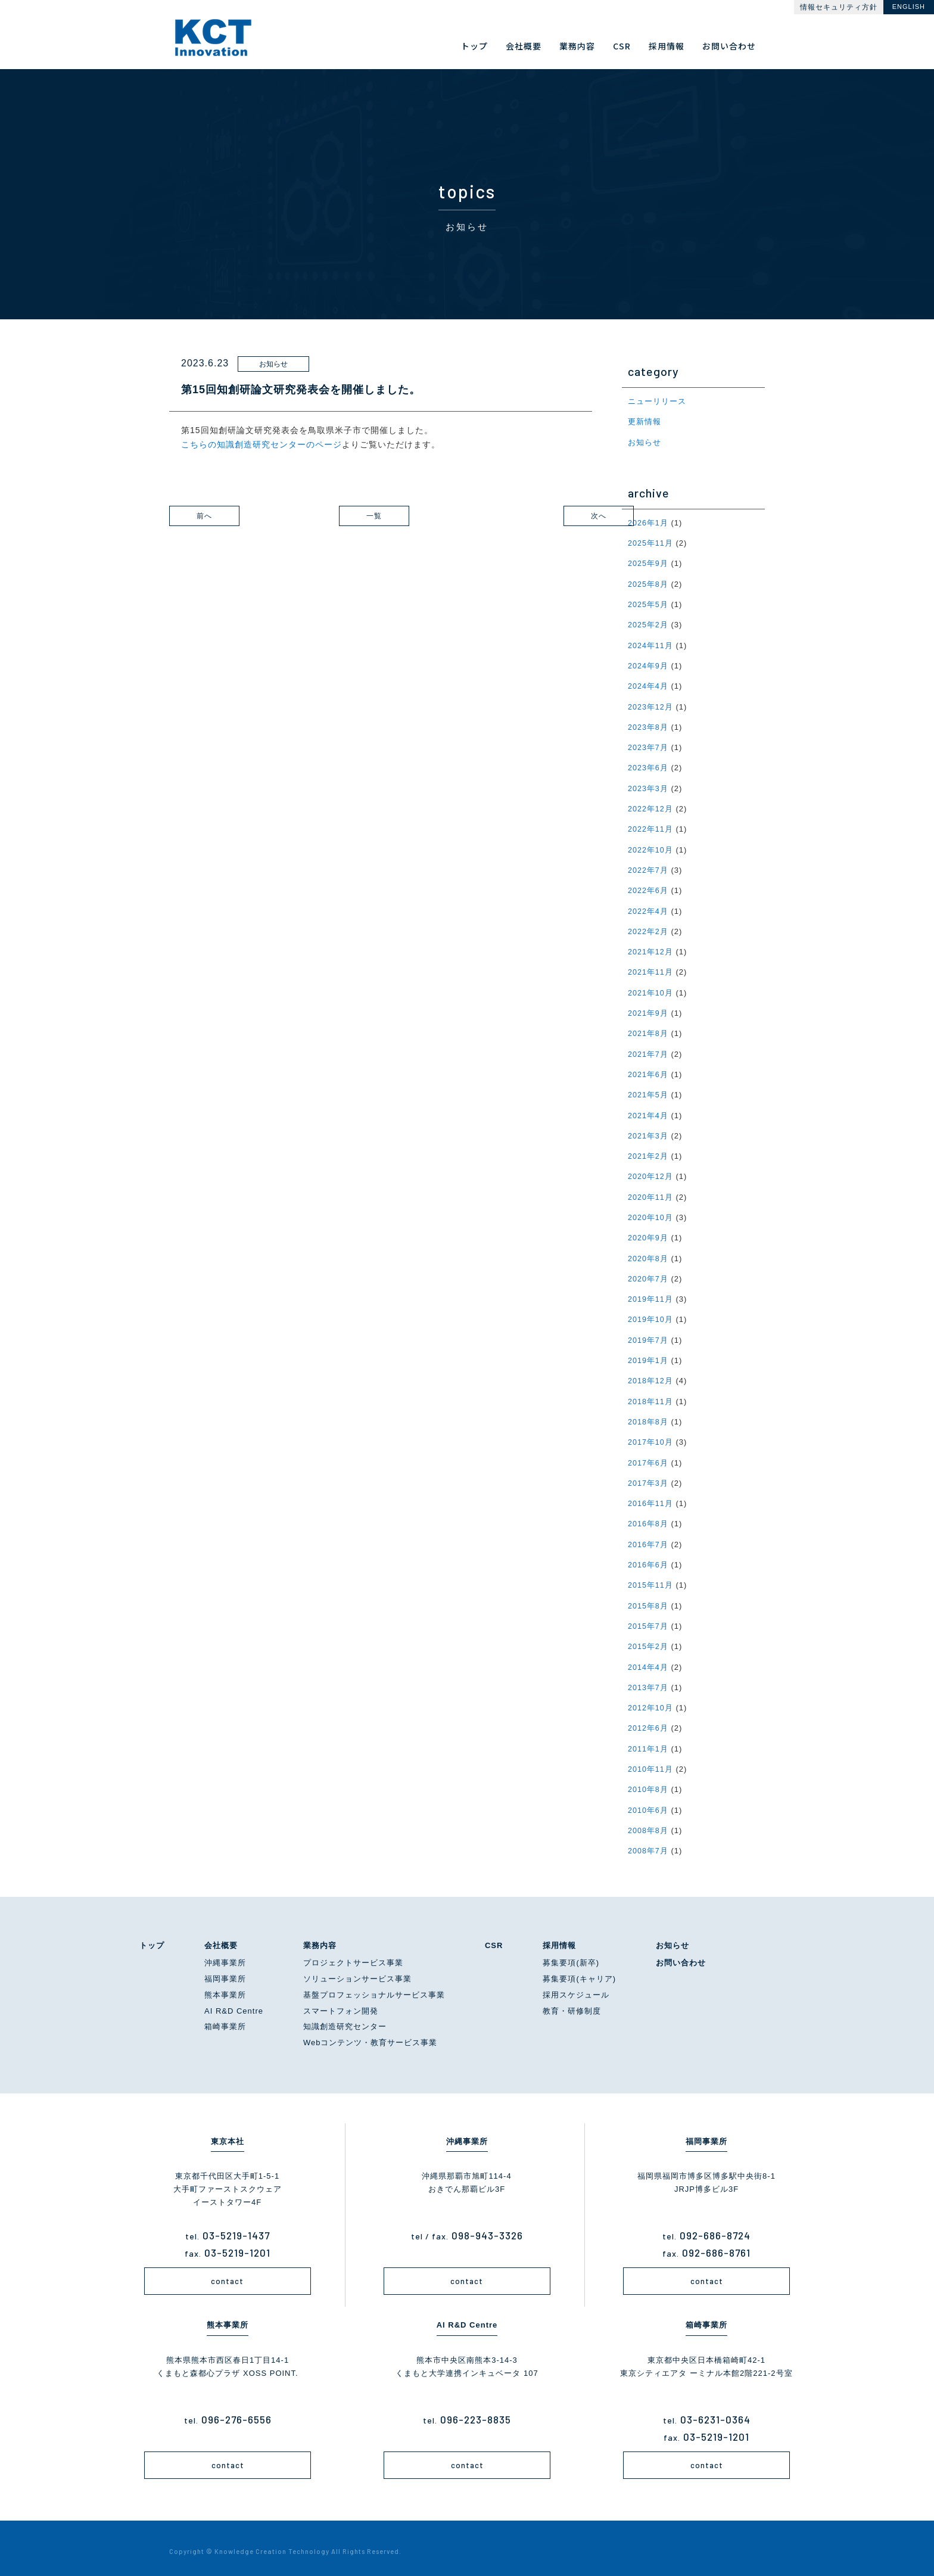 Image resolution: width=934 pixels, height=2576 pixels. Describe the element at coordinates (648, 765) in the screenshot. I see `2023年6月` at that location.